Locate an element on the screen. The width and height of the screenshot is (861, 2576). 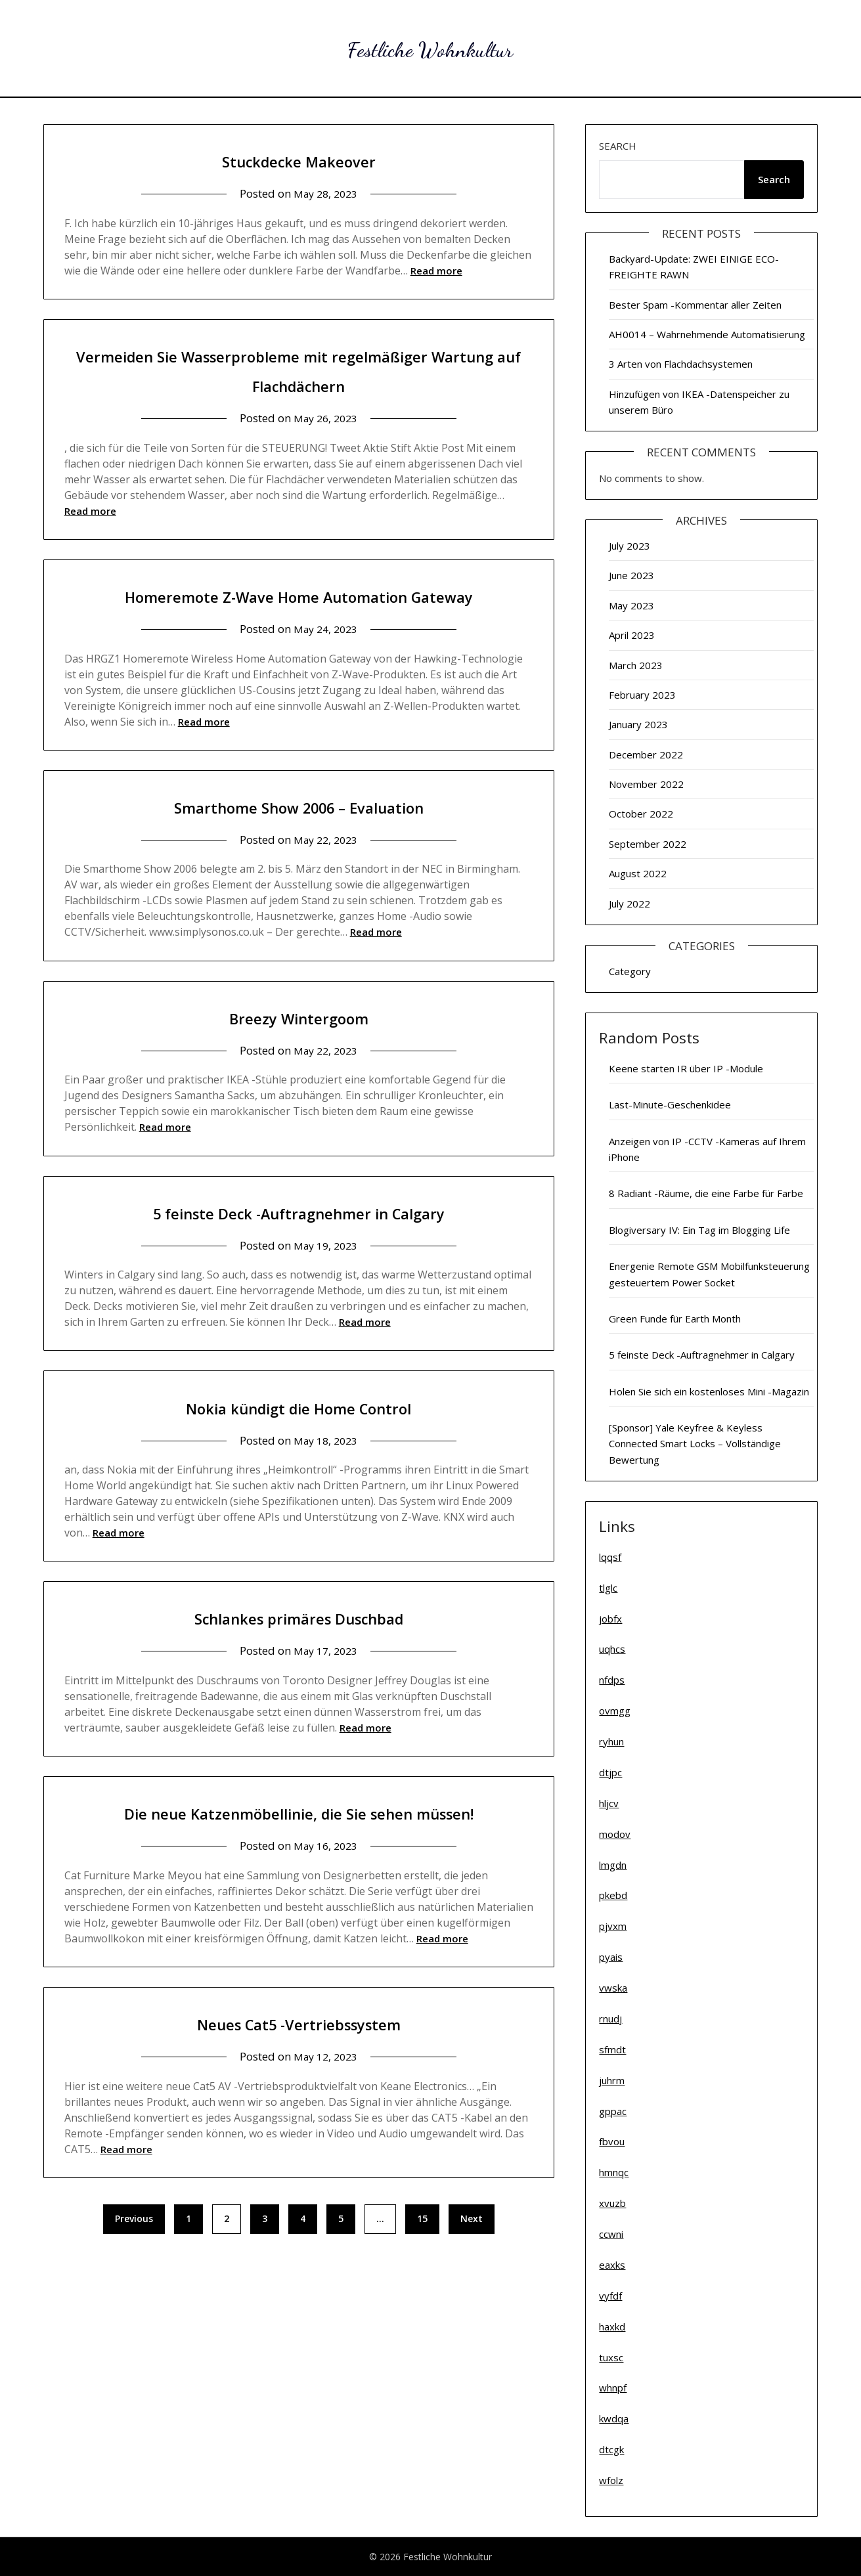
haxkd is located at coordinates (612, 2326).